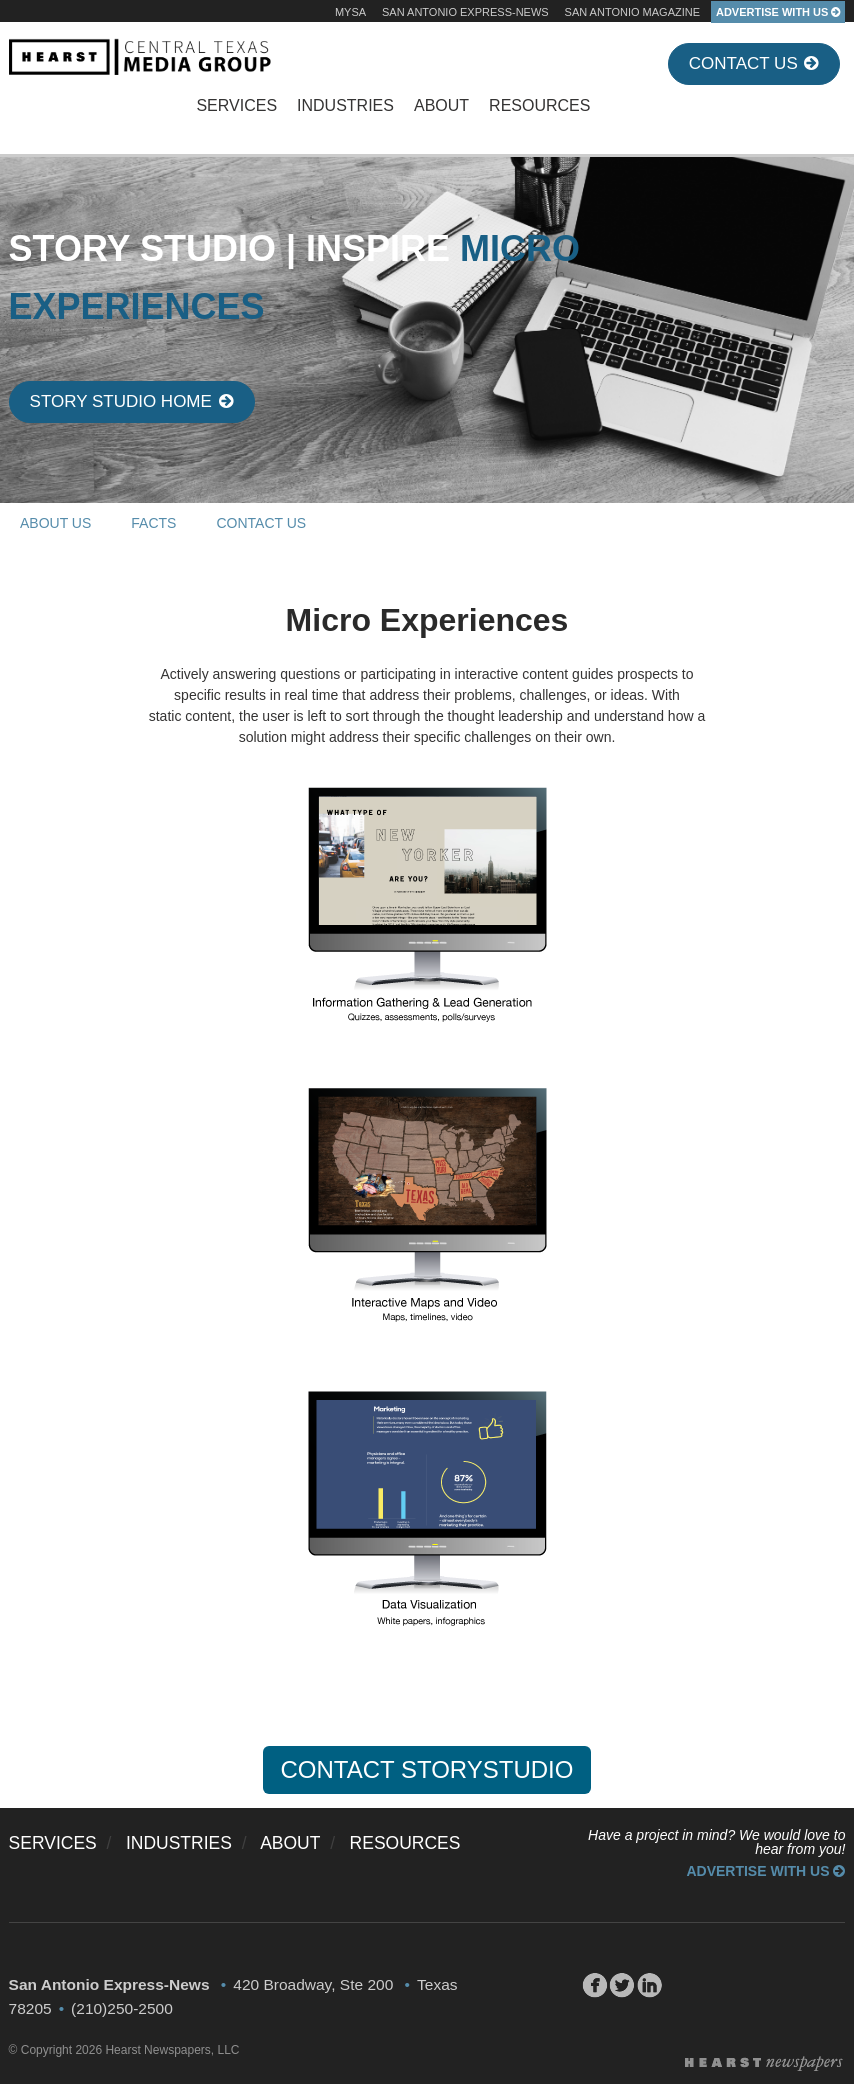 The image size is (854, 2084). What do you see at coordinates (132, 401) in the screenshot?
I see `Story Studio Home` at bounding box center [132, 401].